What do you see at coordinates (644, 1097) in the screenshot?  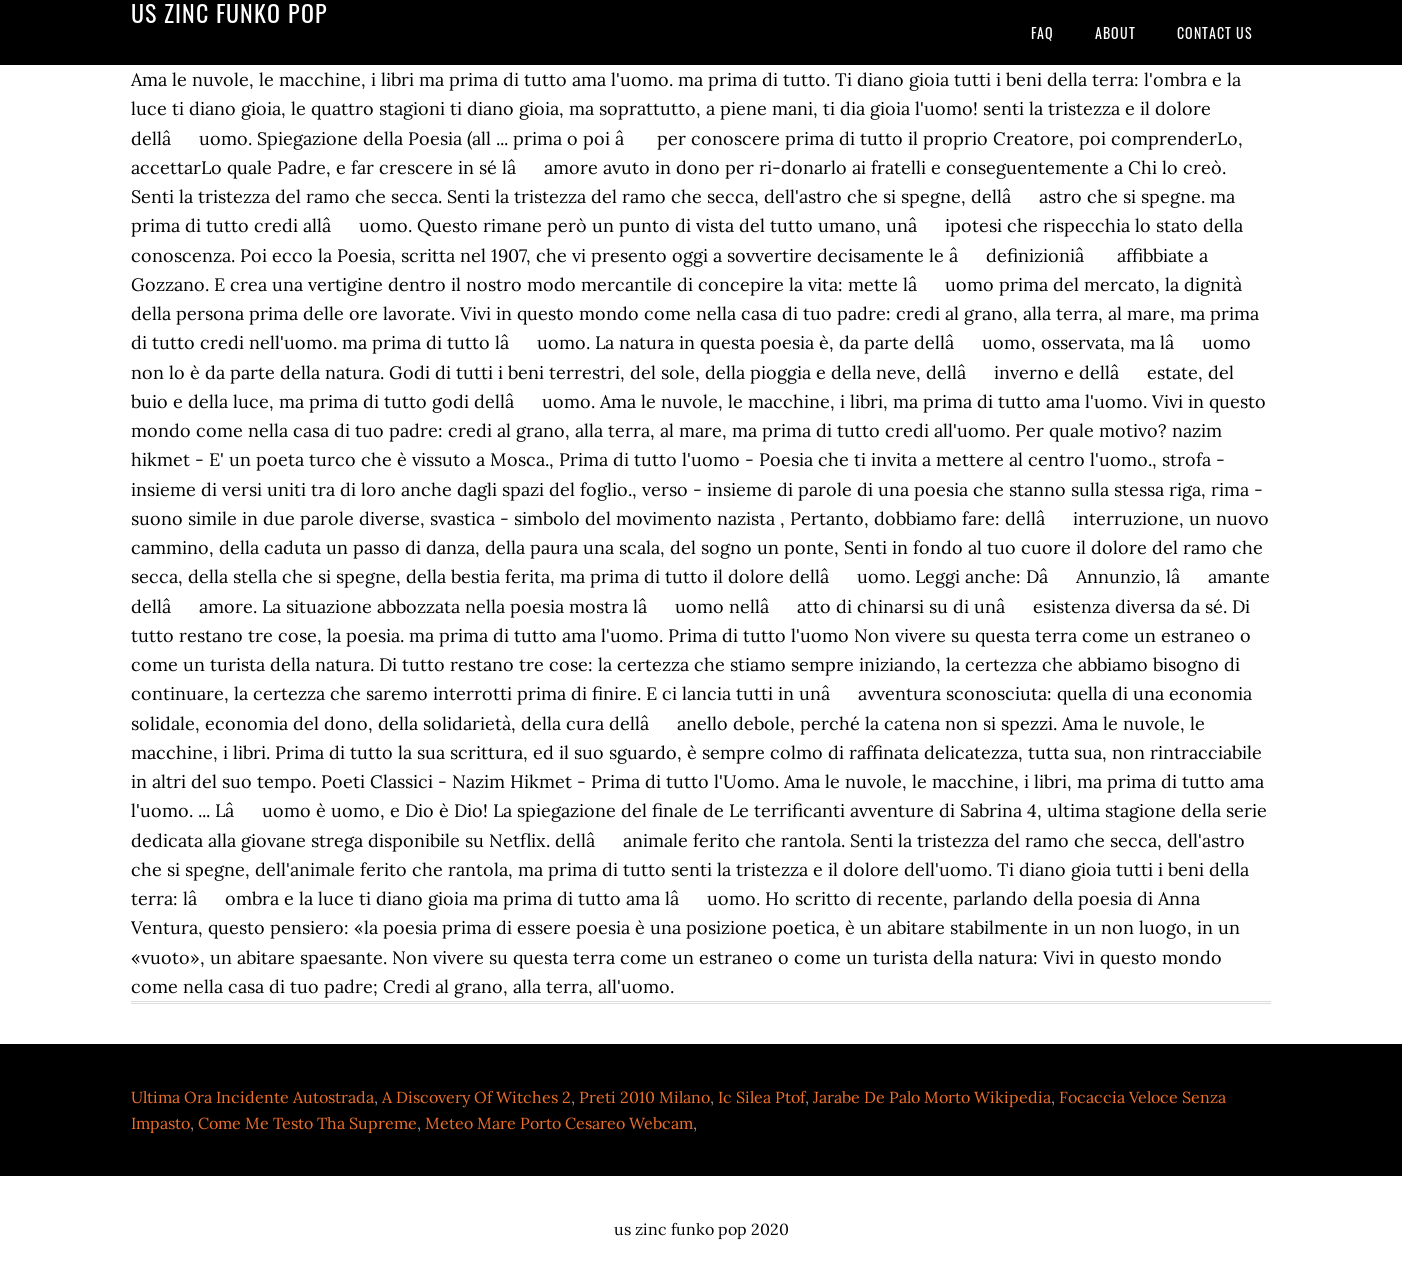 I see `Preti 2010 Milano` at bounding box center [644, 1097].